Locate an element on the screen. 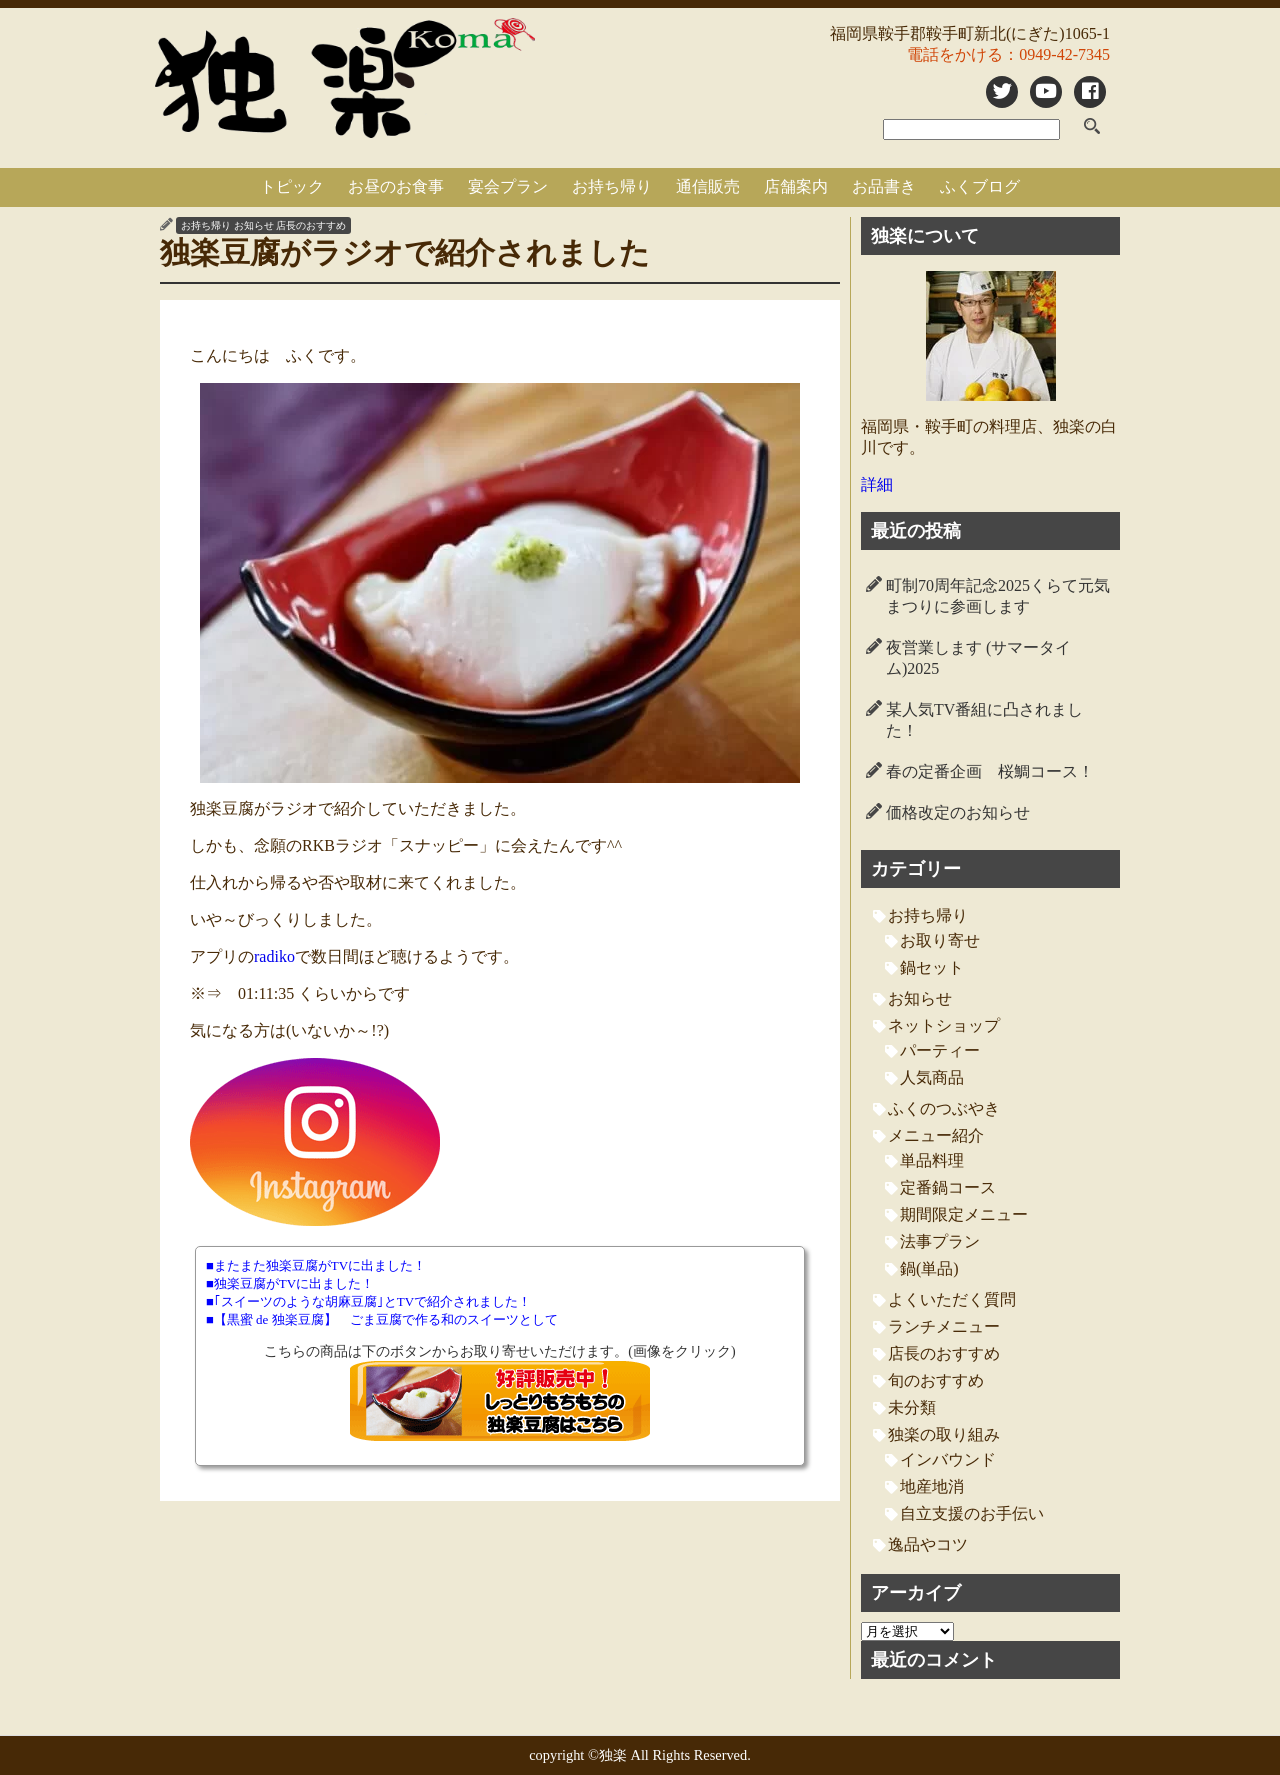  春の定番企画 桜鯛コース！ is located at coordinates (990, 771).